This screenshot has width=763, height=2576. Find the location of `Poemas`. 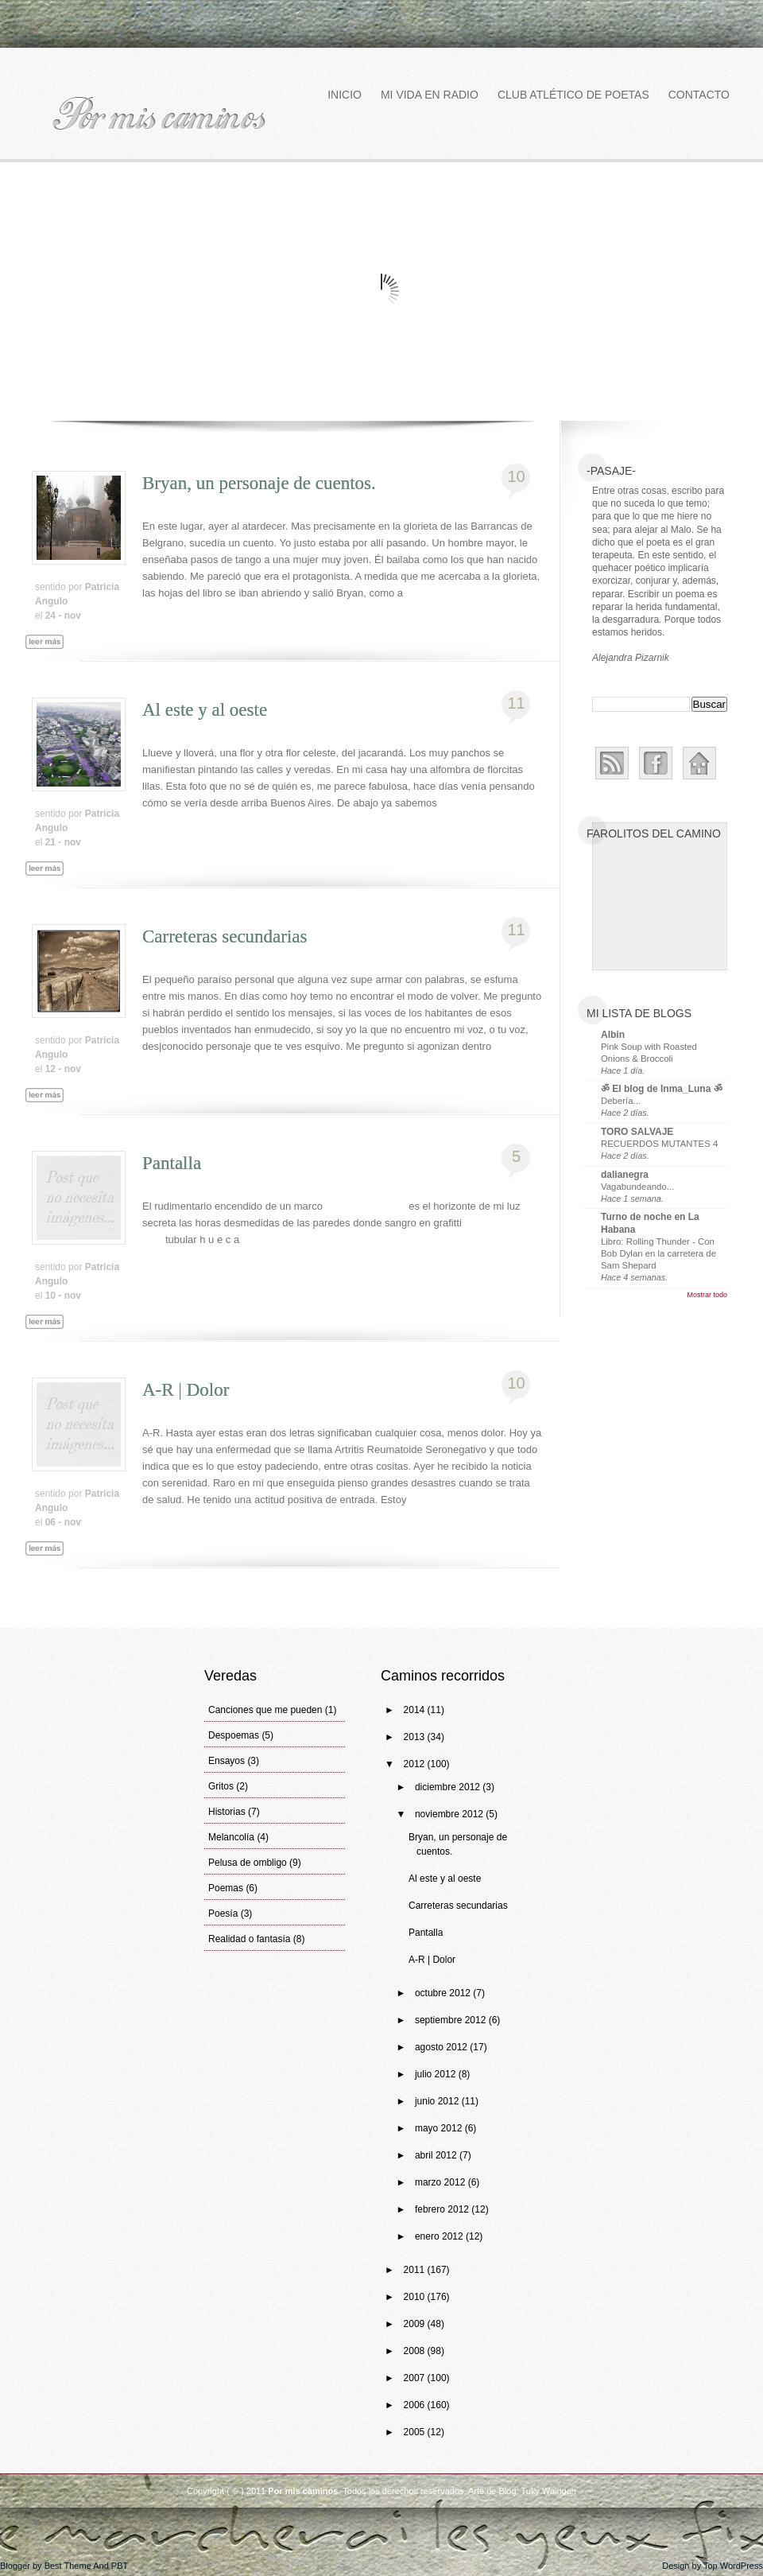

Poemas is located at coordinates (225, 1888).